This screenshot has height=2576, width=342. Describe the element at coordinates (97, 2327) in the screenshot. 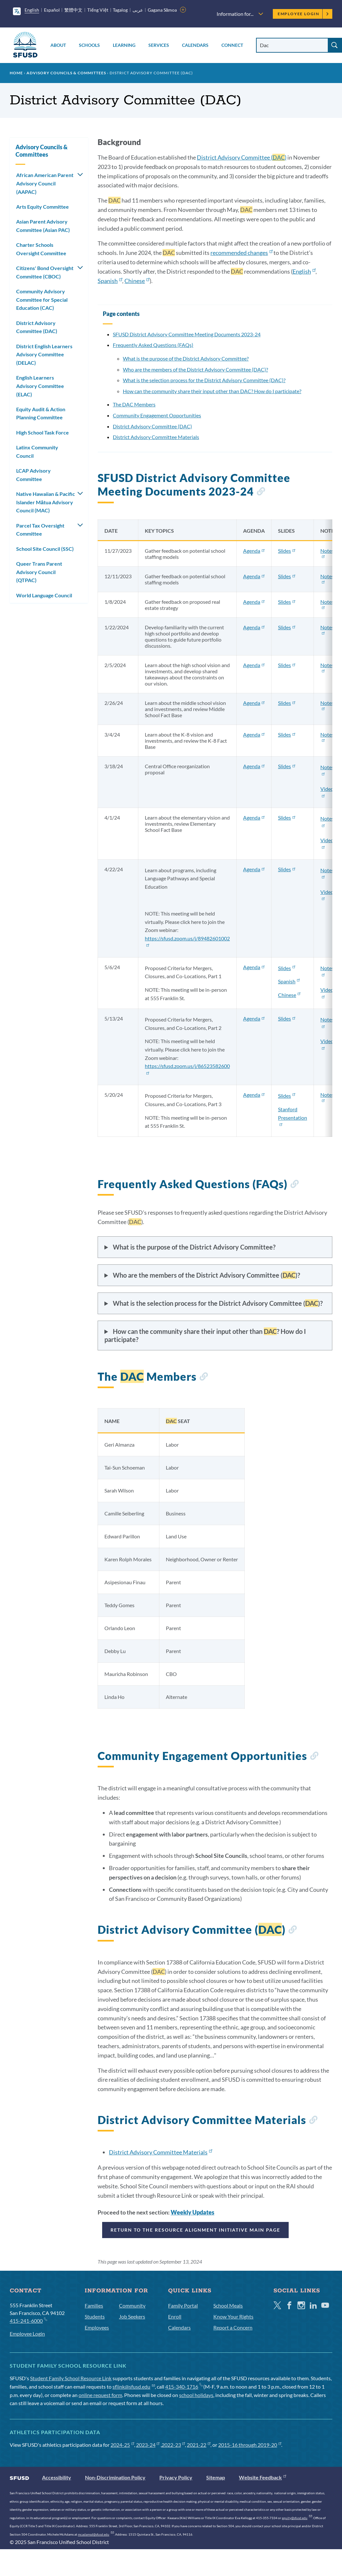

I see `Employees` at that location.